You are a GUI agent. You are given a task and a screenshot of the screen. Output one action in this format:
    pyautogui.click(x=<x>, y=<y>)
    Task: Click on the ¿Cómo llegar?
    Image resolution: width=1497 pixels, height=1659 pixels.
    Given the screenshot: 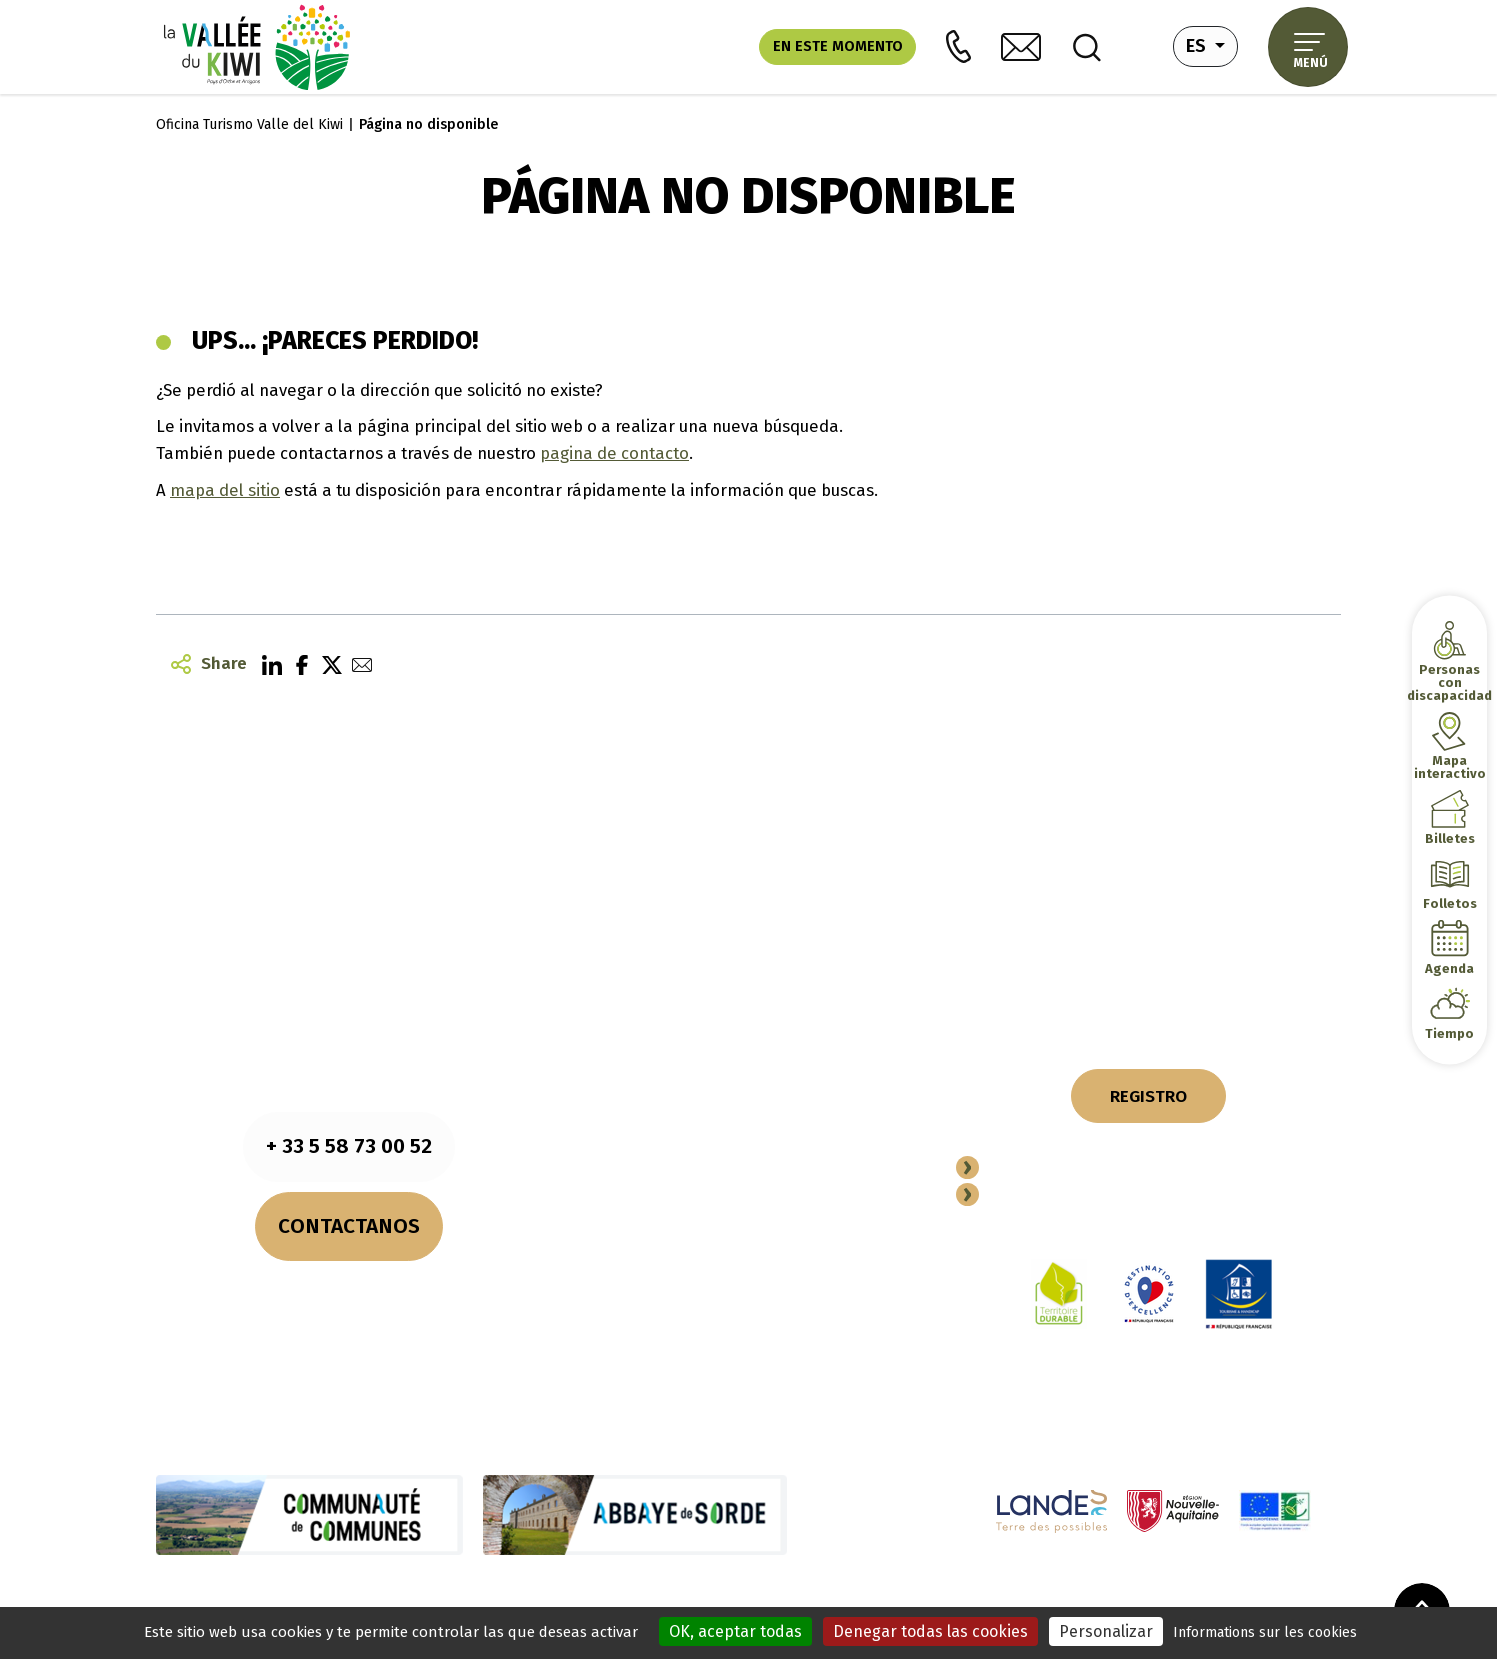 What is the action you would take?
    pyautogui.click(x=348, y=1317)
    